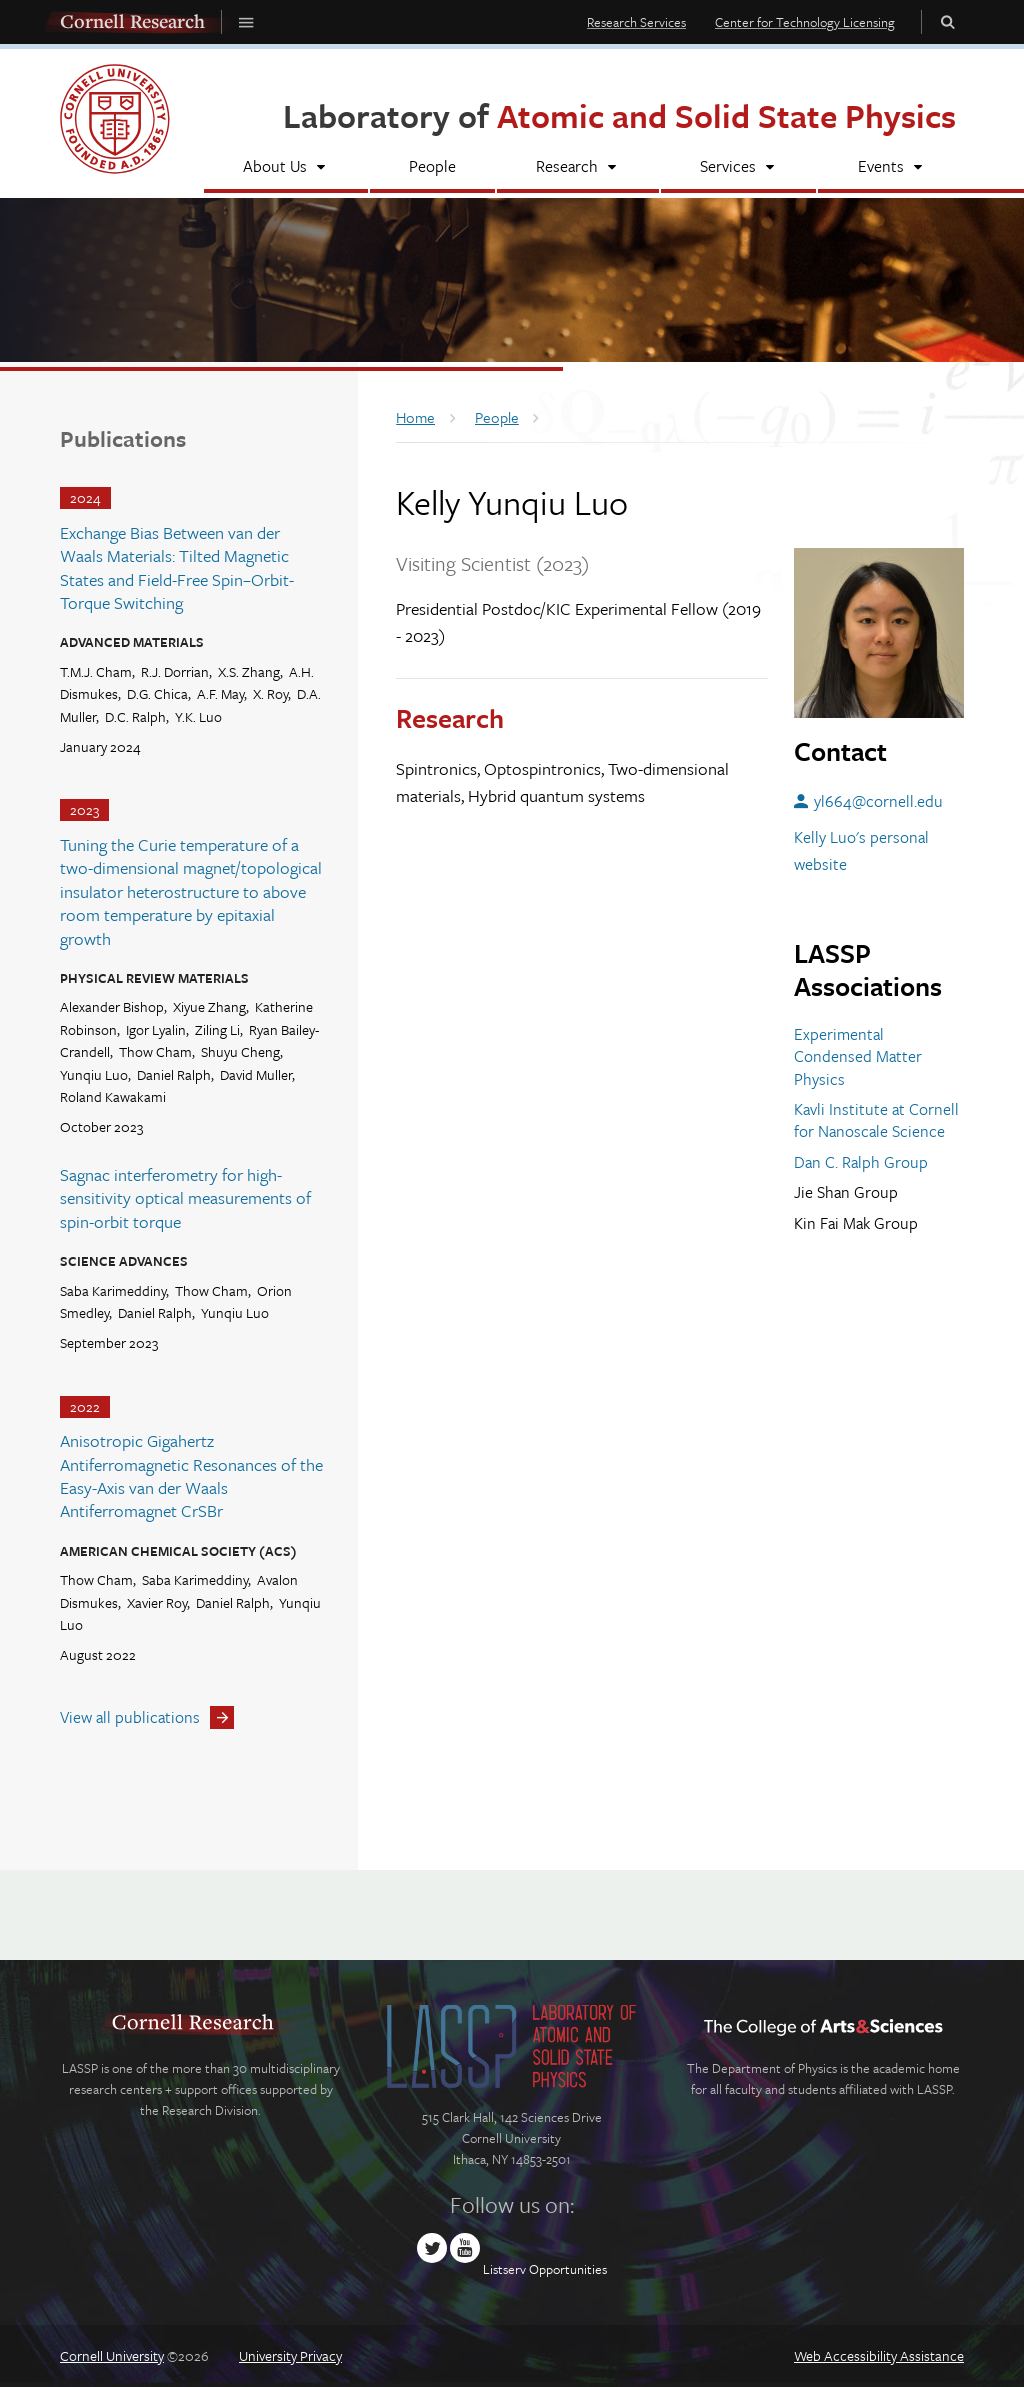  Describe the element at coordinates (286, 168) in the screenshot. I see `[About Us]` at that location.